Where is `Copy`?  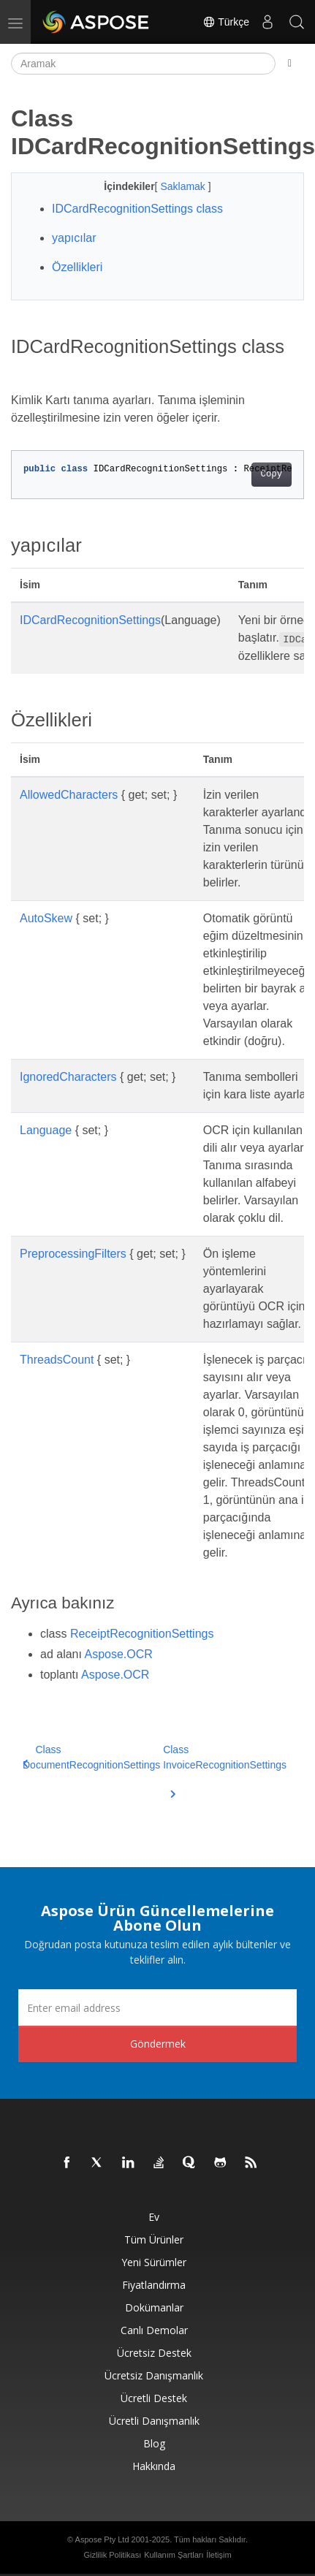 Copy is located at coordinates (271, 474).